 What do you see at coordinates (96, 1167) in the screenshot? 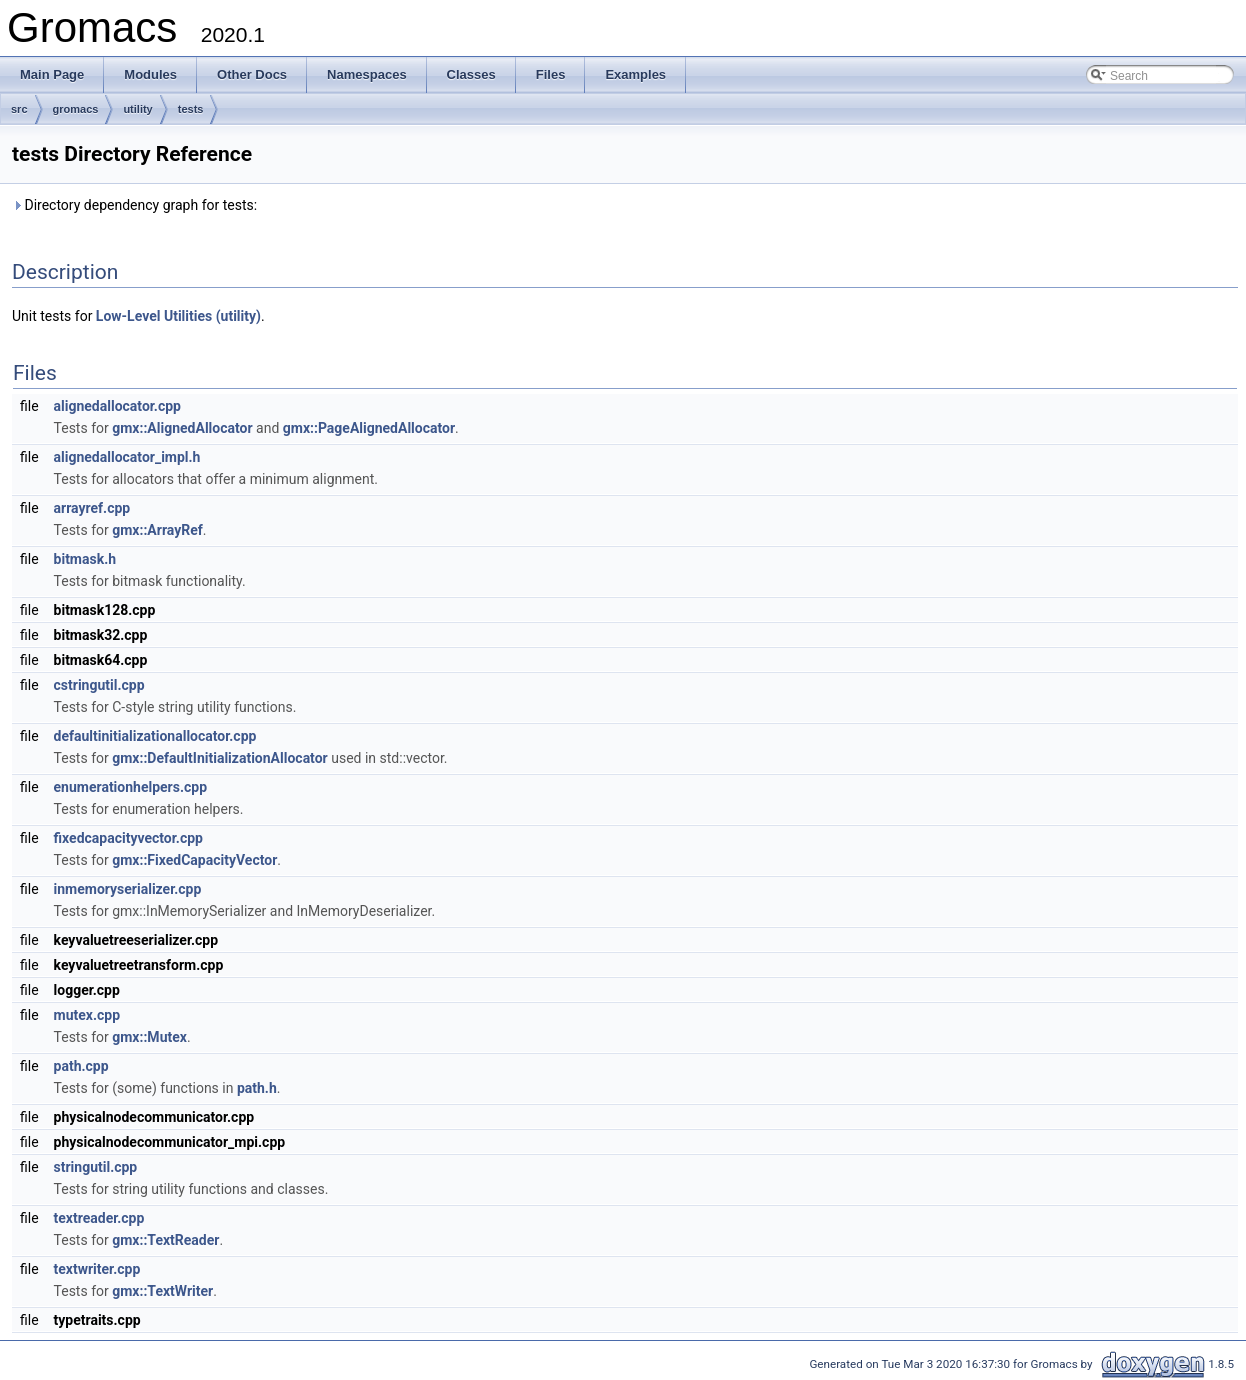
I see `stringutil.cpp` at bounding box center [96, 1167].